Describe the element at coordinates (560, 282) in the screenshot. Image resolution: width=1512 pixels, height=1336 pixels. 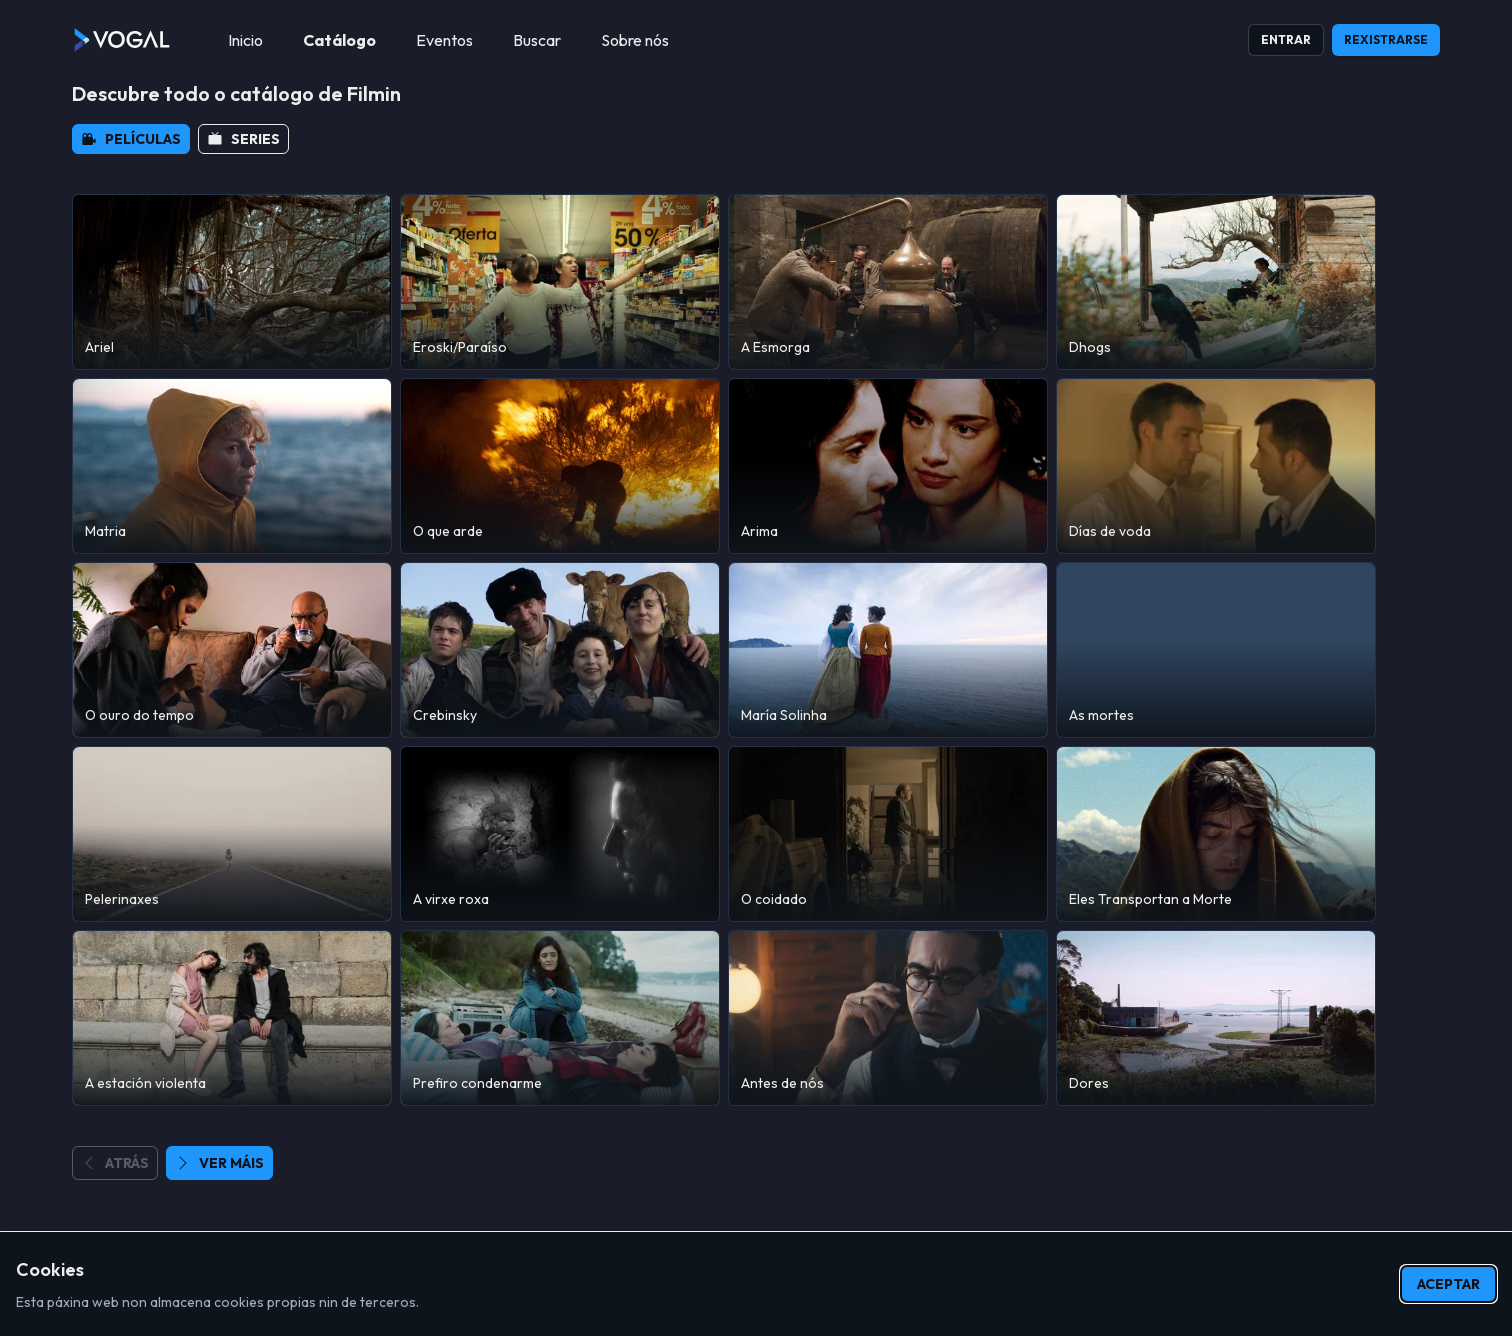
I see `[Eroski/Paraíso]` at that location.